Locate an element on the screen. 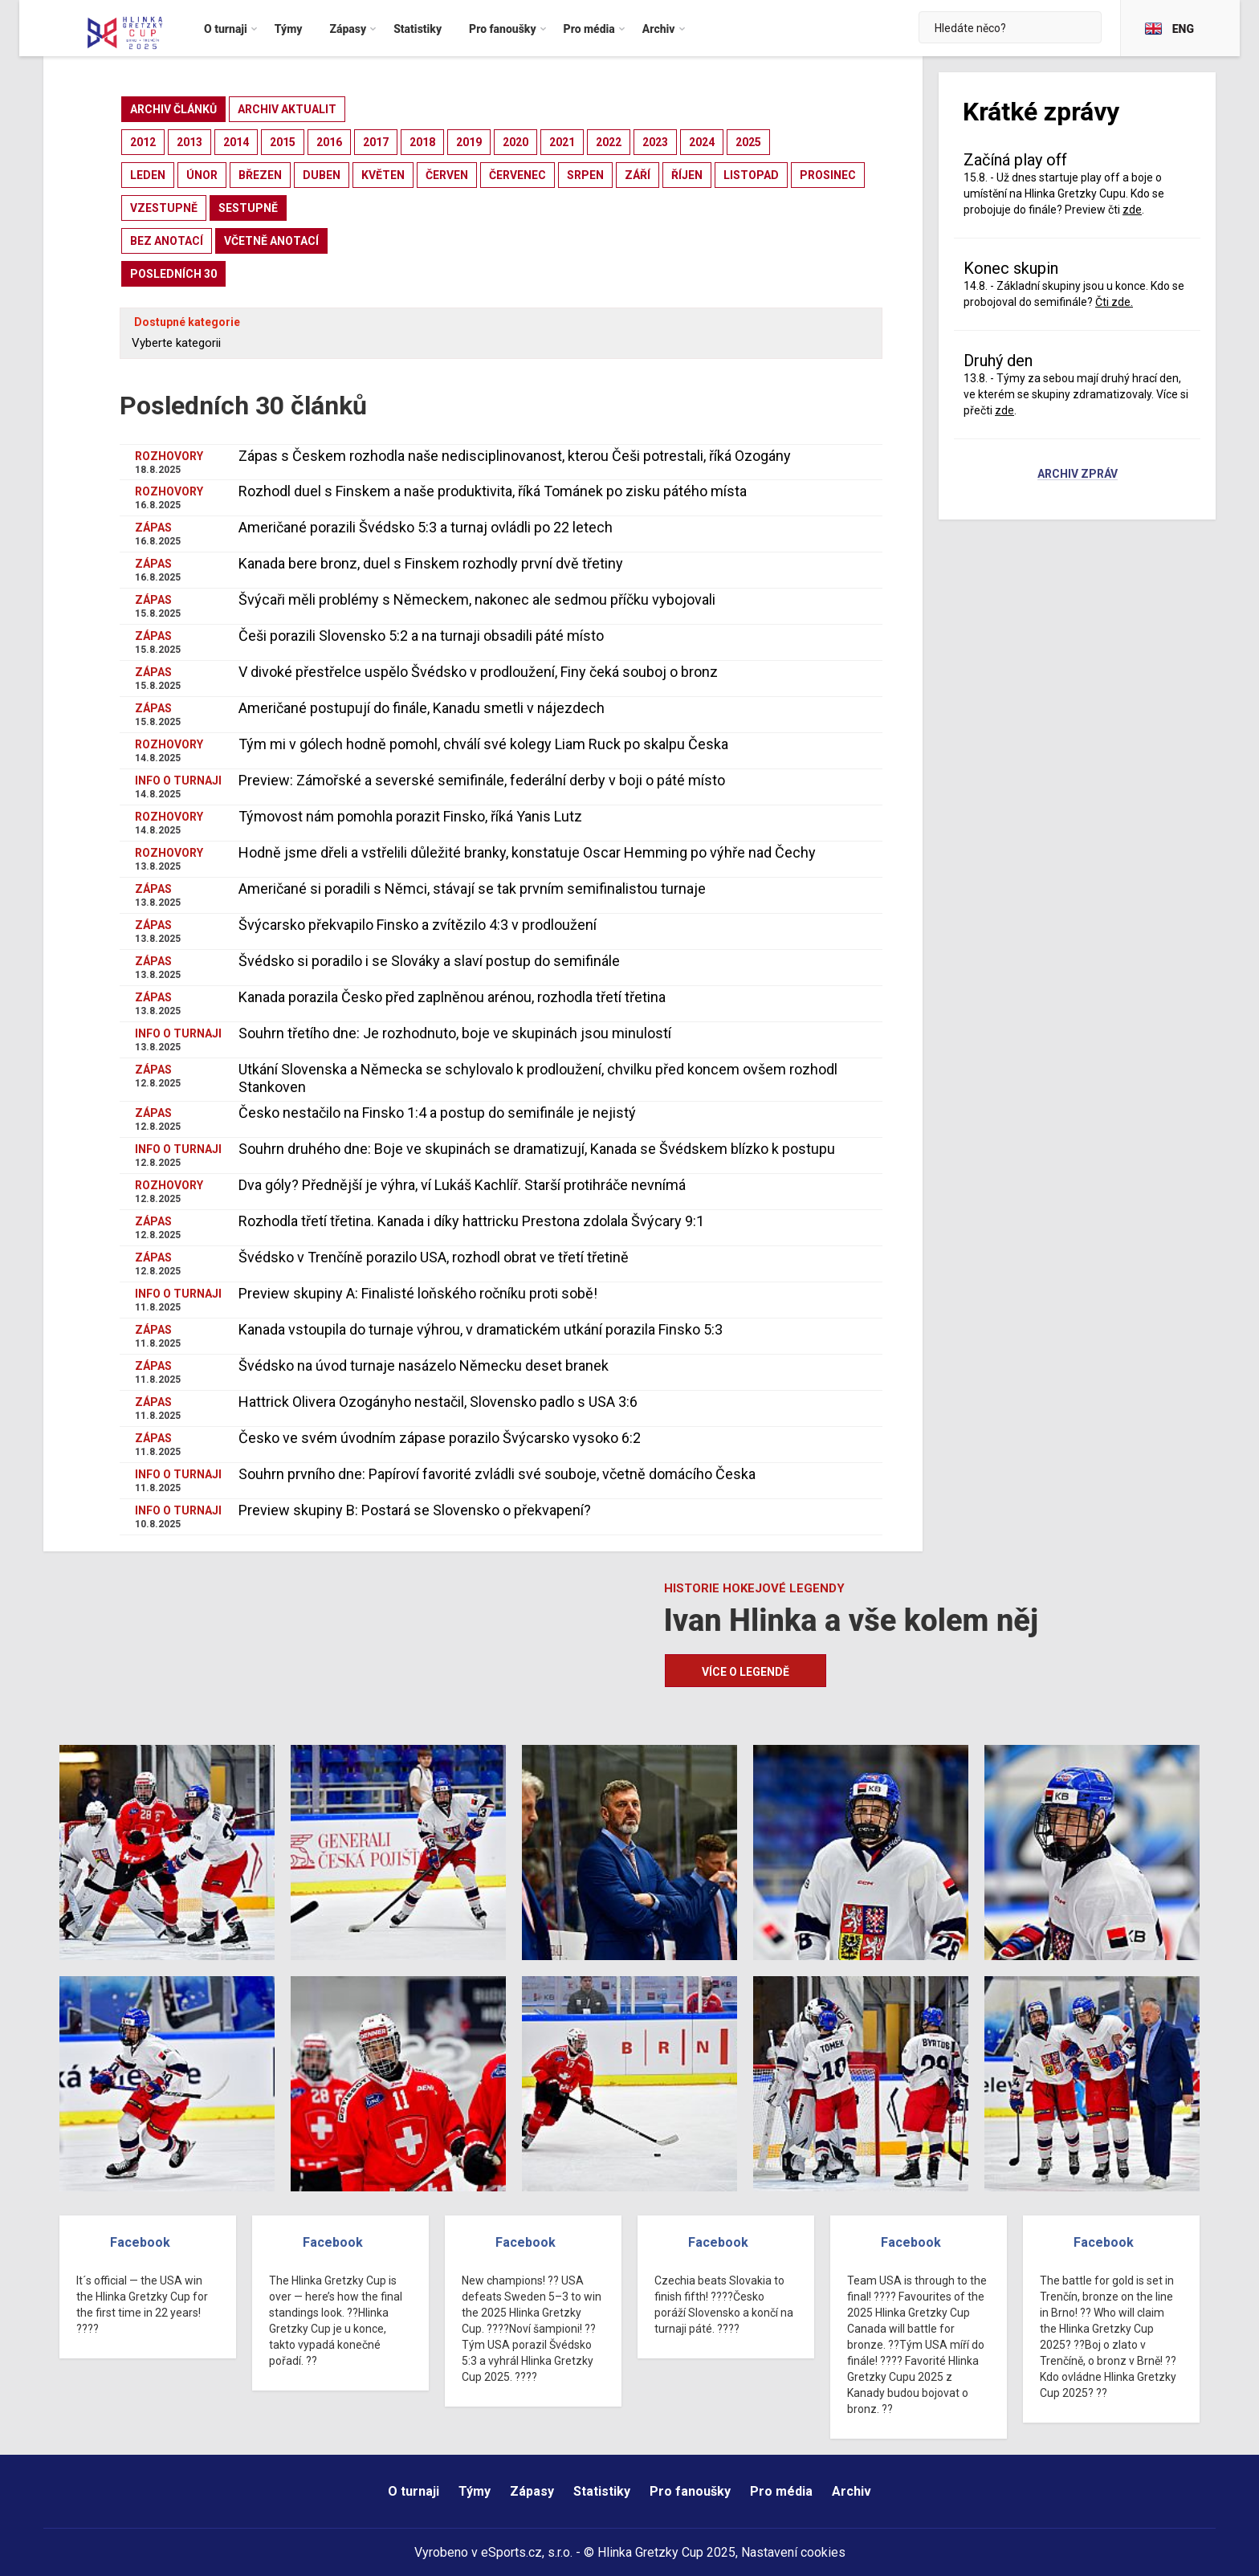  posledních 30 is located at coordinates (173, 273).